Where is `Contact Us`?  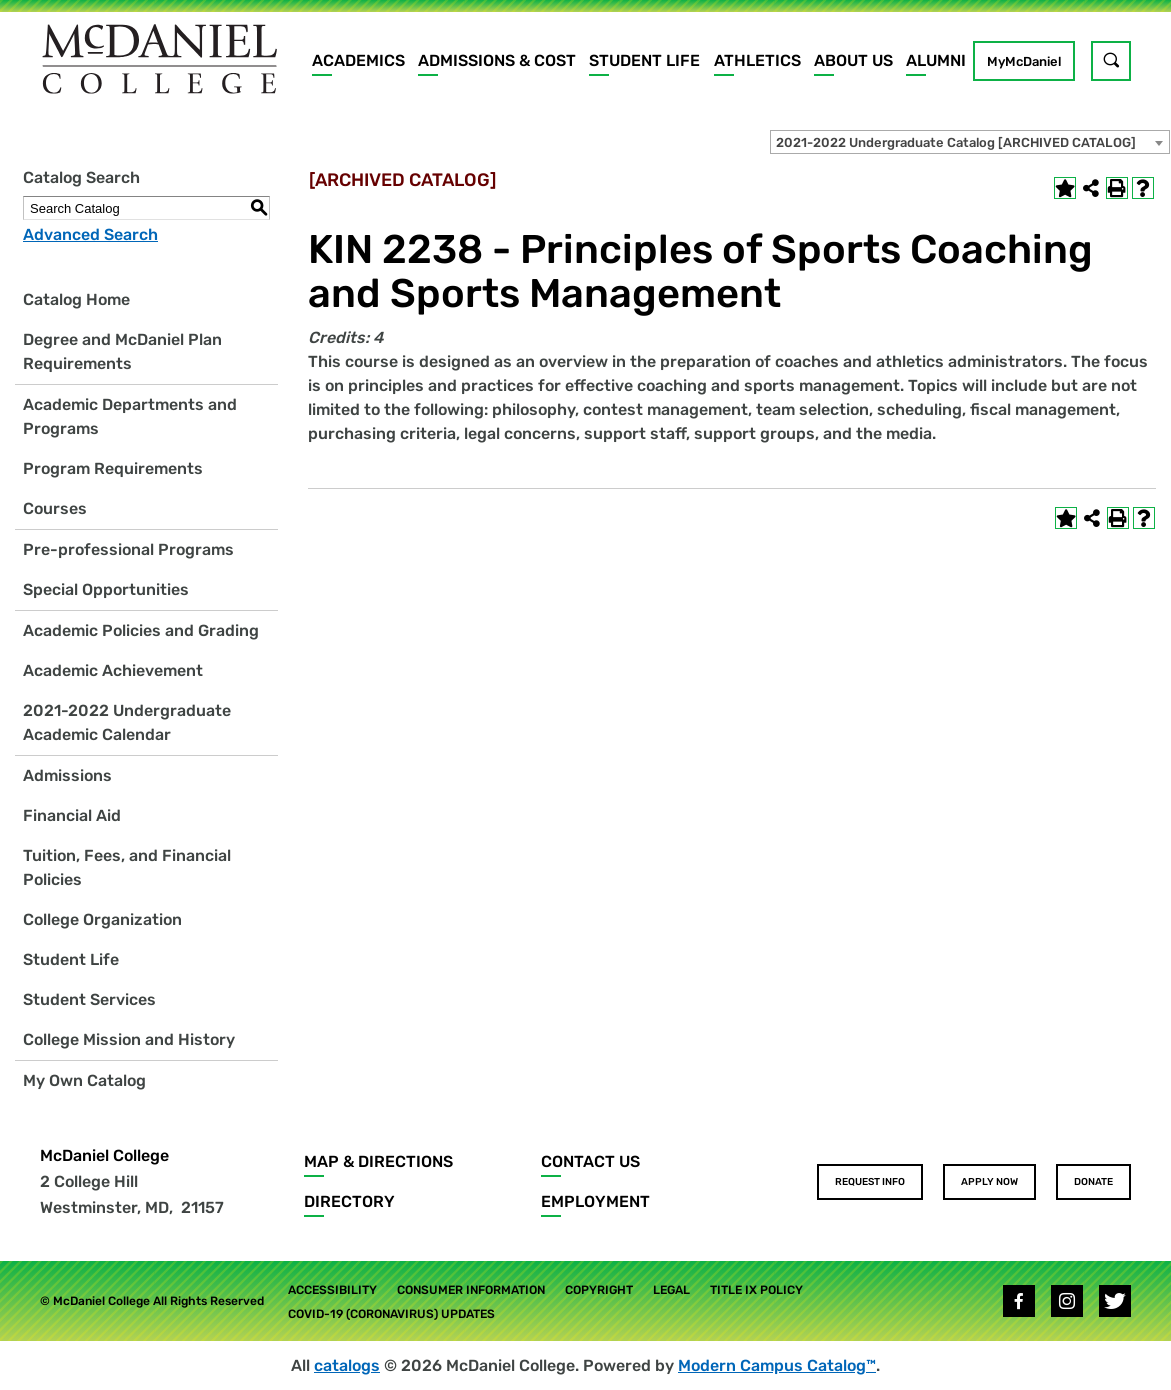
Contact Us is located at coordinates (590, 1161).